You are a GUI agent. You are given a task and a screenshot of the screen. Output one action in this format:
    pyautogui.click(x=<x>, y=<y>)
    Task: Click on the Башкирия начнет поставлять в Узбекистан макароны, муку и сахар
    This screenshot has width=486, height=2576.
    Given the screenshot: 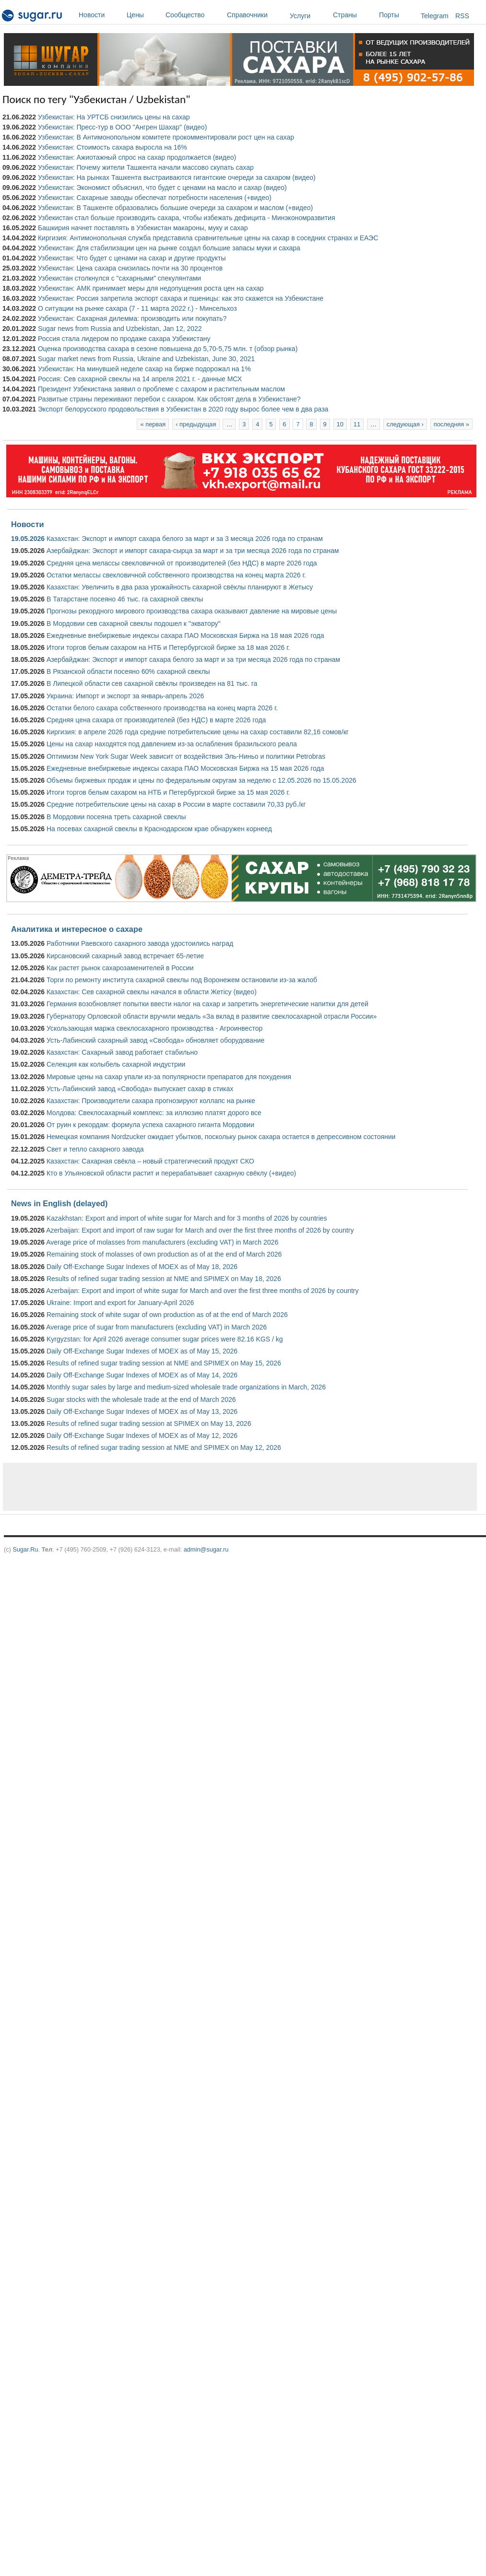 What is the action you would take?
    pyautogui.click(x=143, y=228)
    